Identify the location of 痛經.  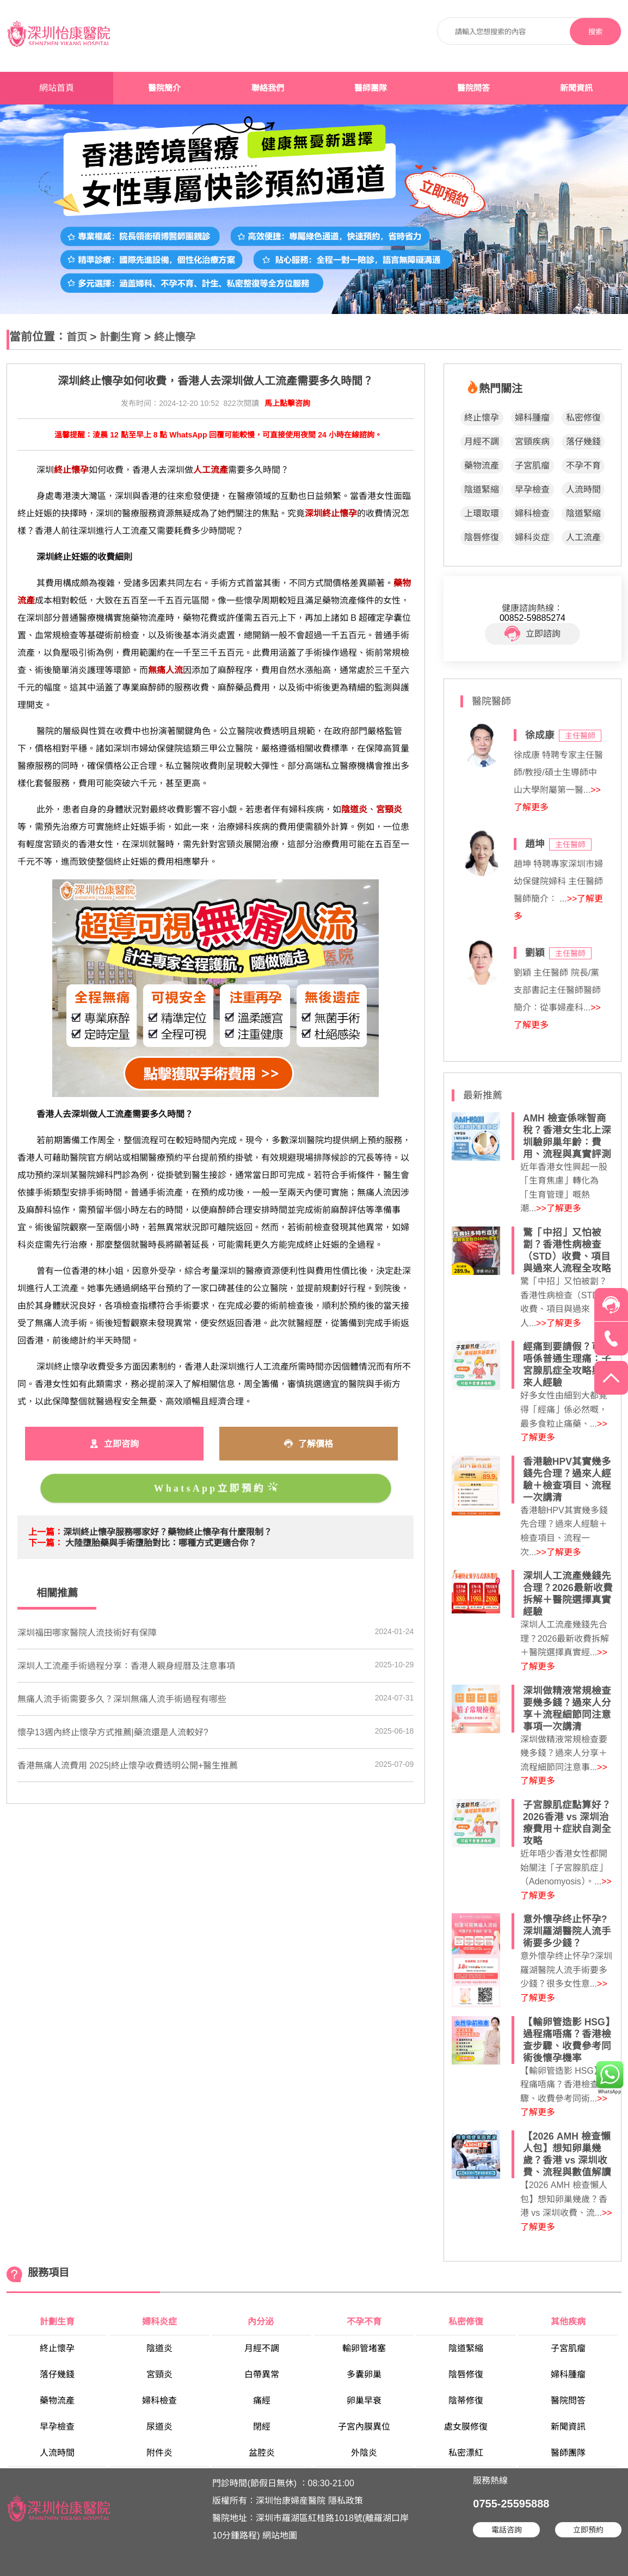
(261, 2400).